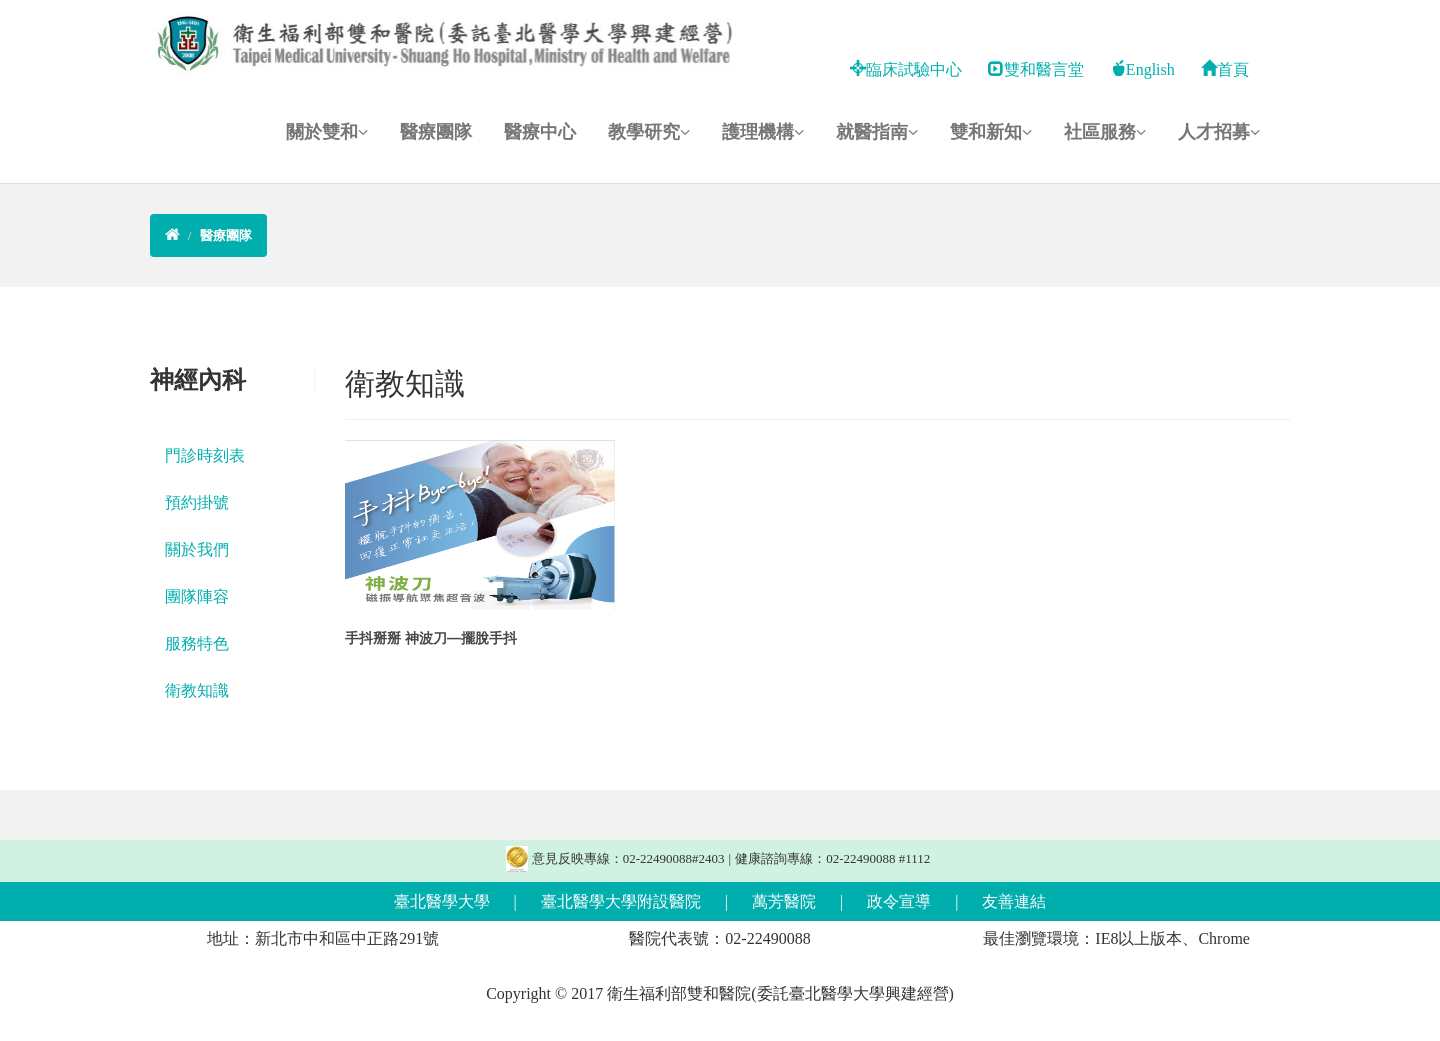 The image size is (1440, 1041). Describe the element at coordinates (1105, 132) in the screenshot. I see `社區服務` at that location.